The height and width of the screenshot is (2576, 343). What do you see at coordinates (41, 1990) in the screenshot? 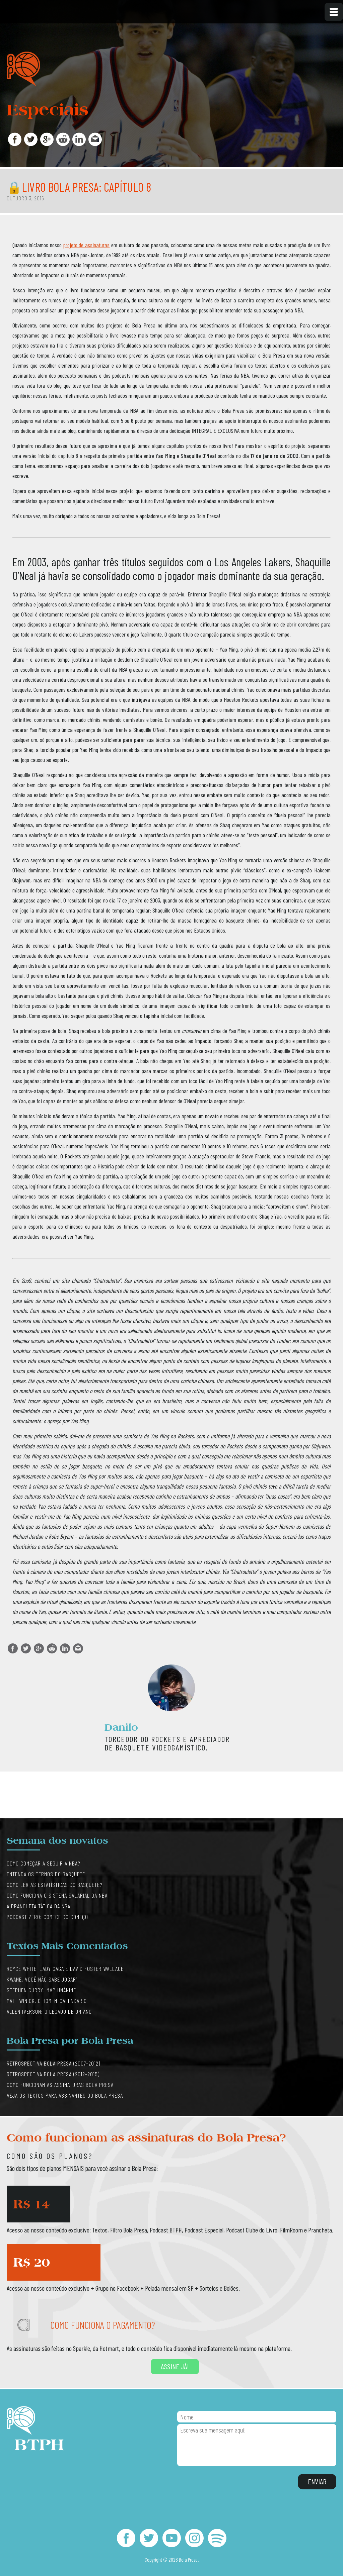
I see `Stephen Curry: MVP Unânime` at bounding box center [41, 1990].